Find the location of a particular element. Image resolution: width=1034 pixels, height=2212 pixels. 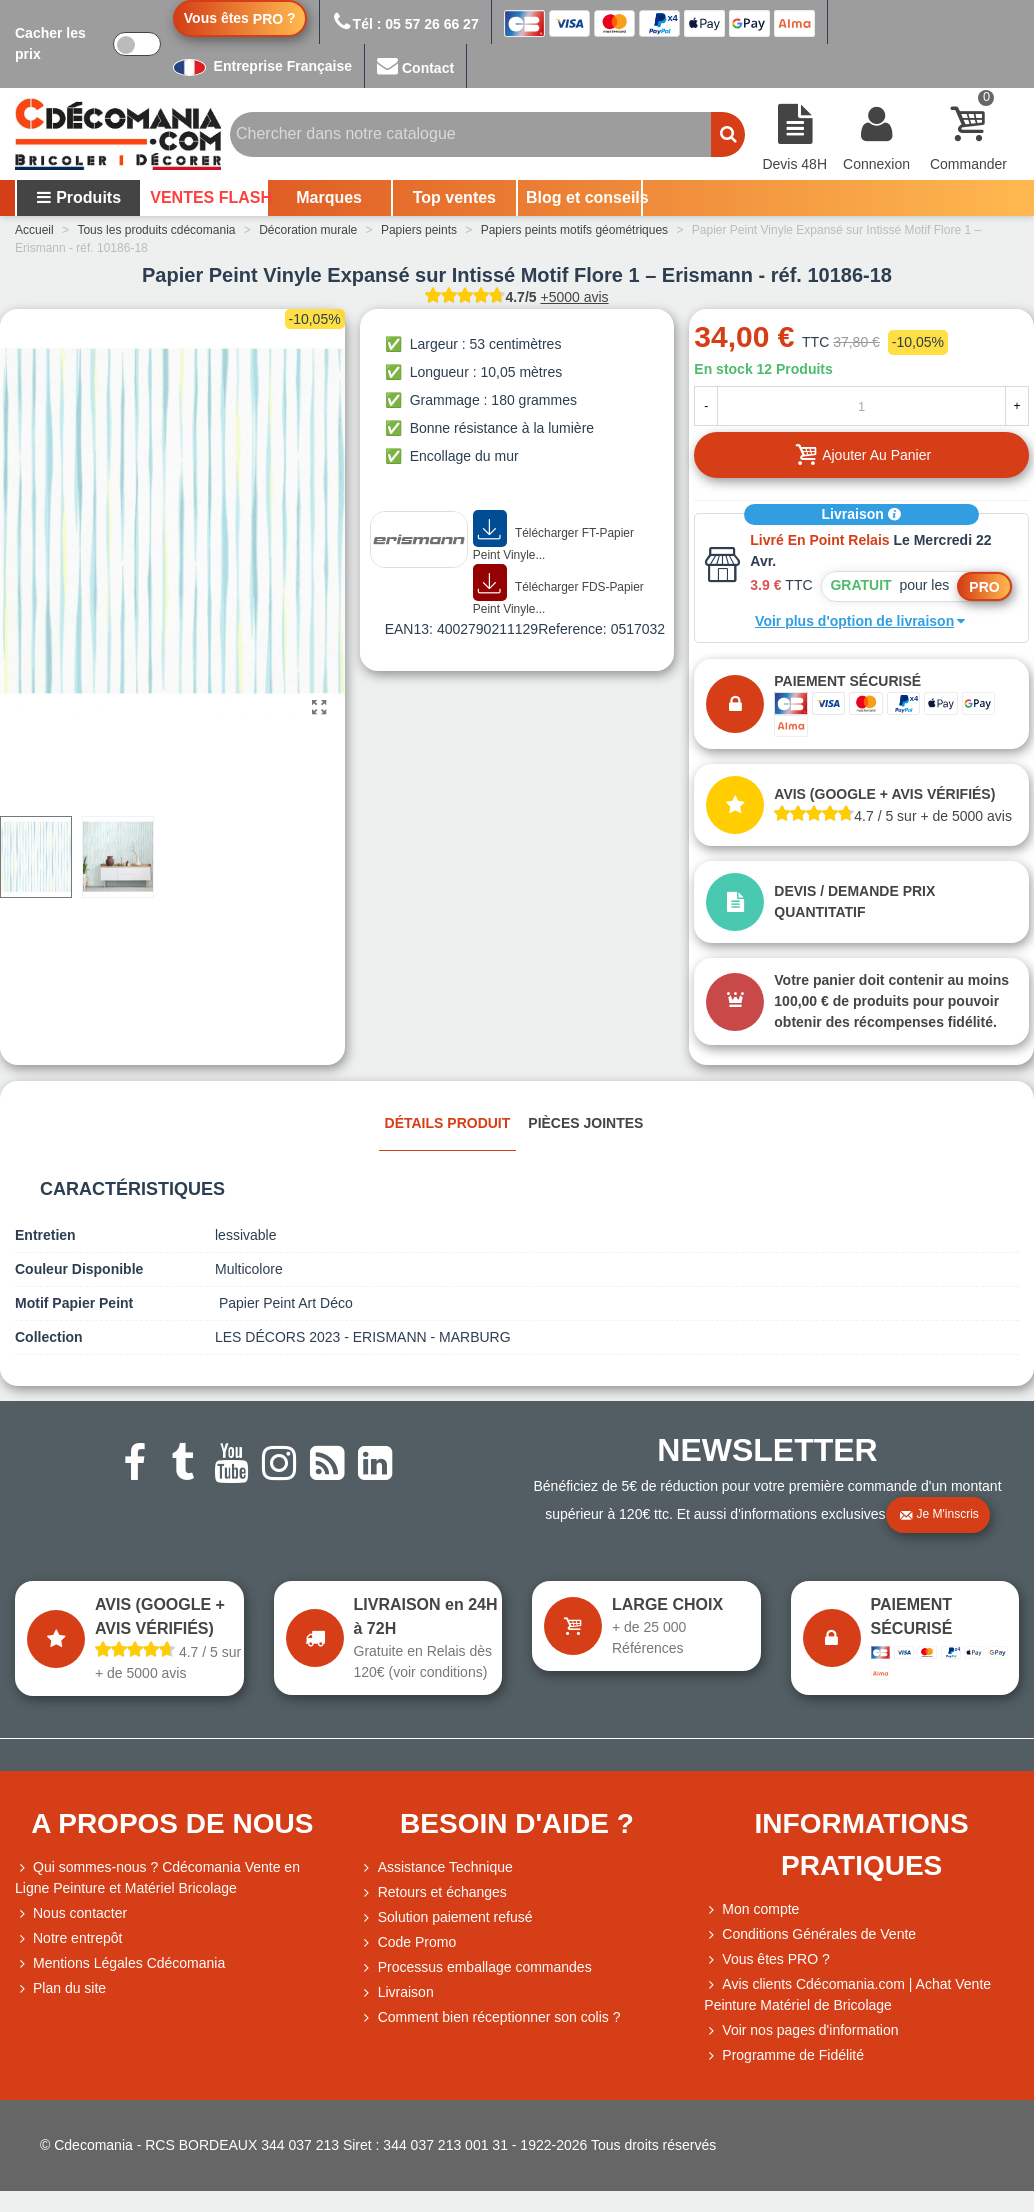

Assistance Technique is located at coordinates (436, 1867).